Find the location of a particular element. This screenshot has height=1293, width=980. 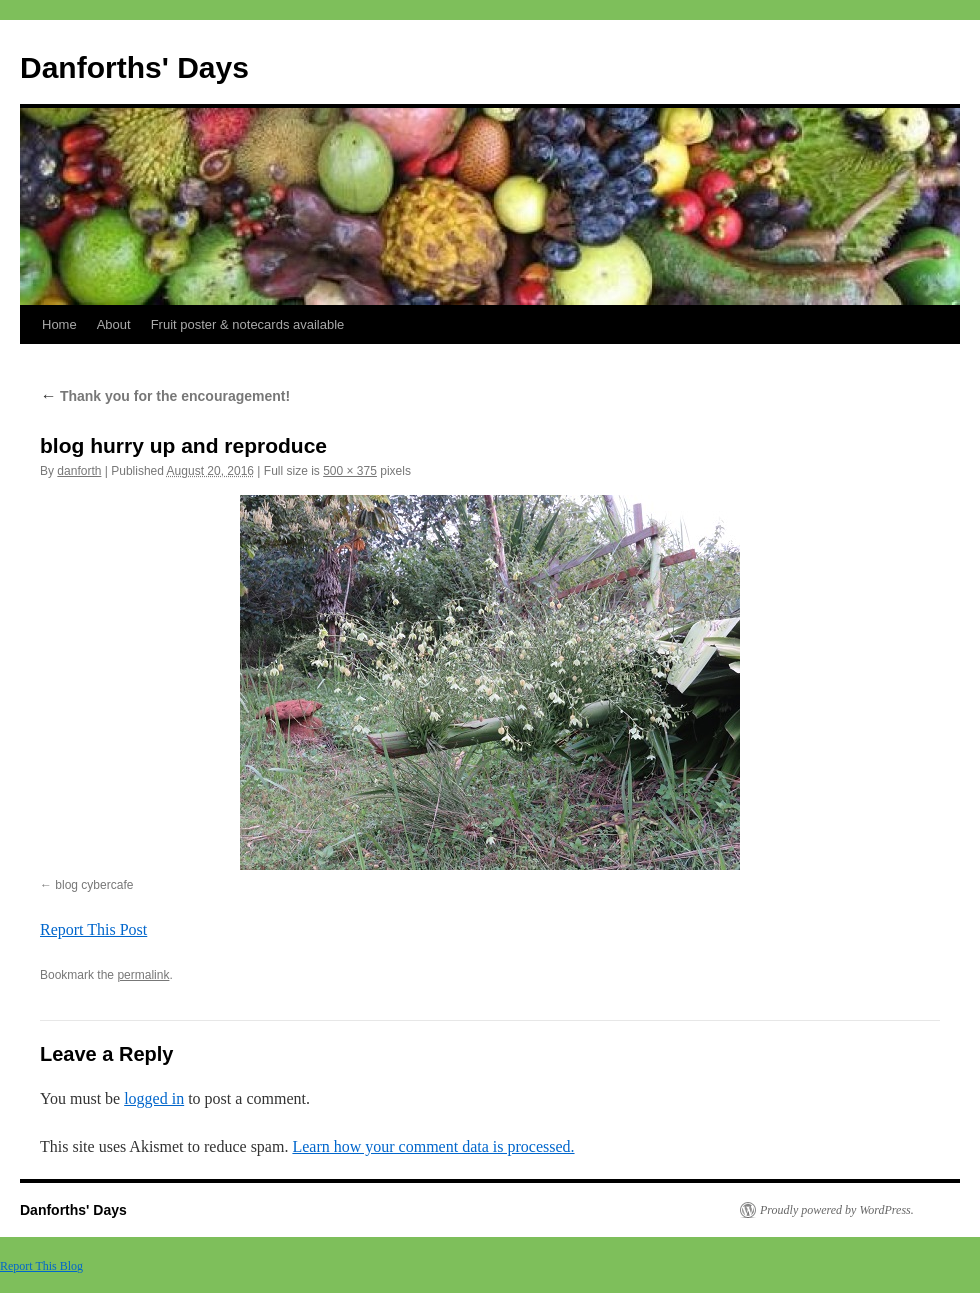

logged in is located at coordinates (154, 1098).